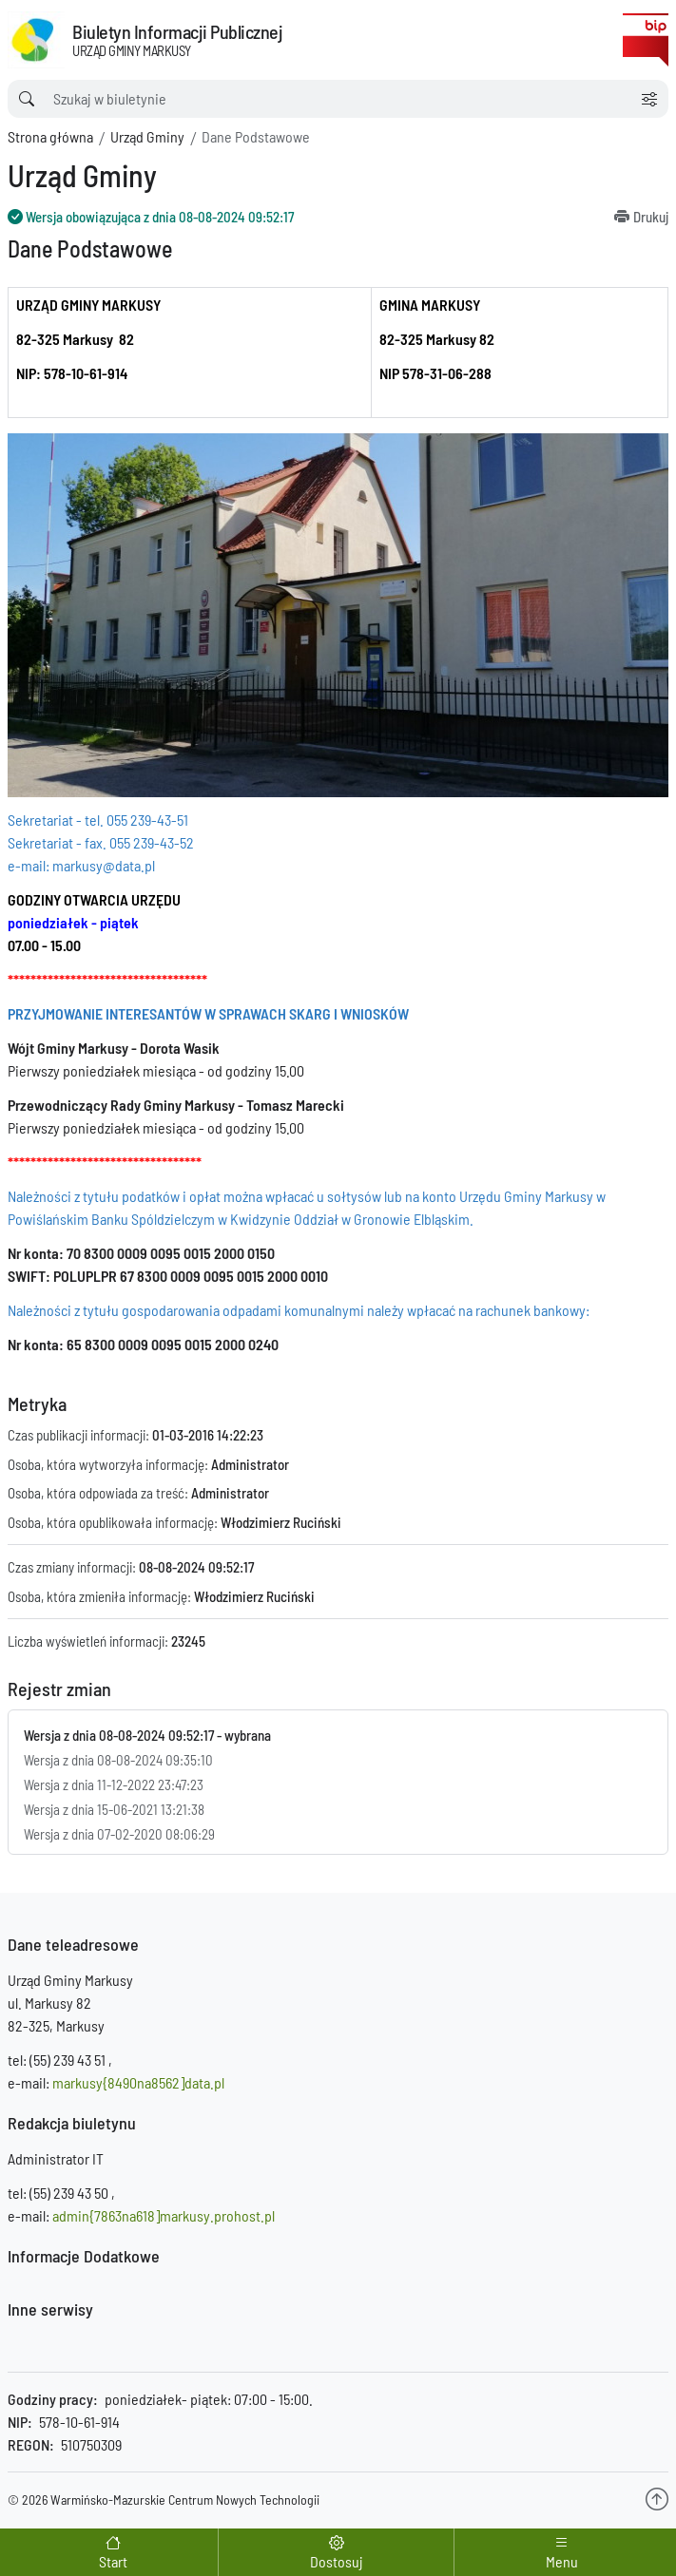 The image size is (676, 2576). What do you see at coordinates (113, 2561) in the screenshot?
I see `Start` at bounding box center [113, 2561].